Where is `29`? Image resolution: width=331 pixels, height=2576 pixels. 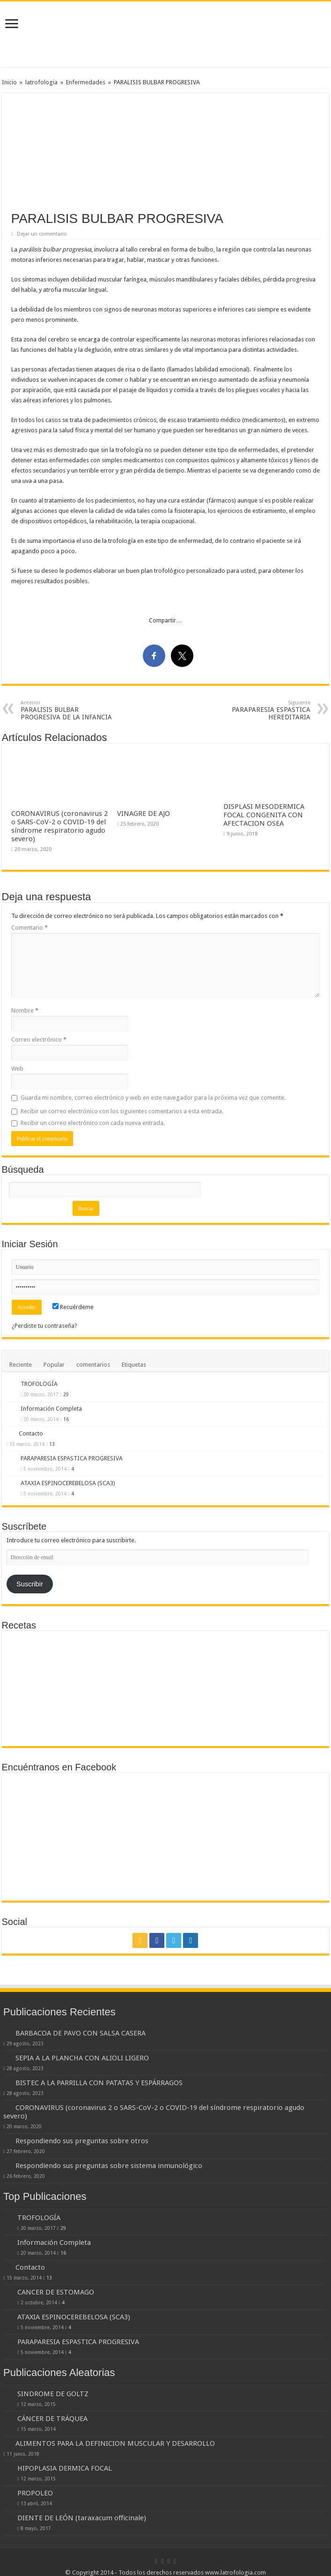 29 is located at coordinates (66, 1394).